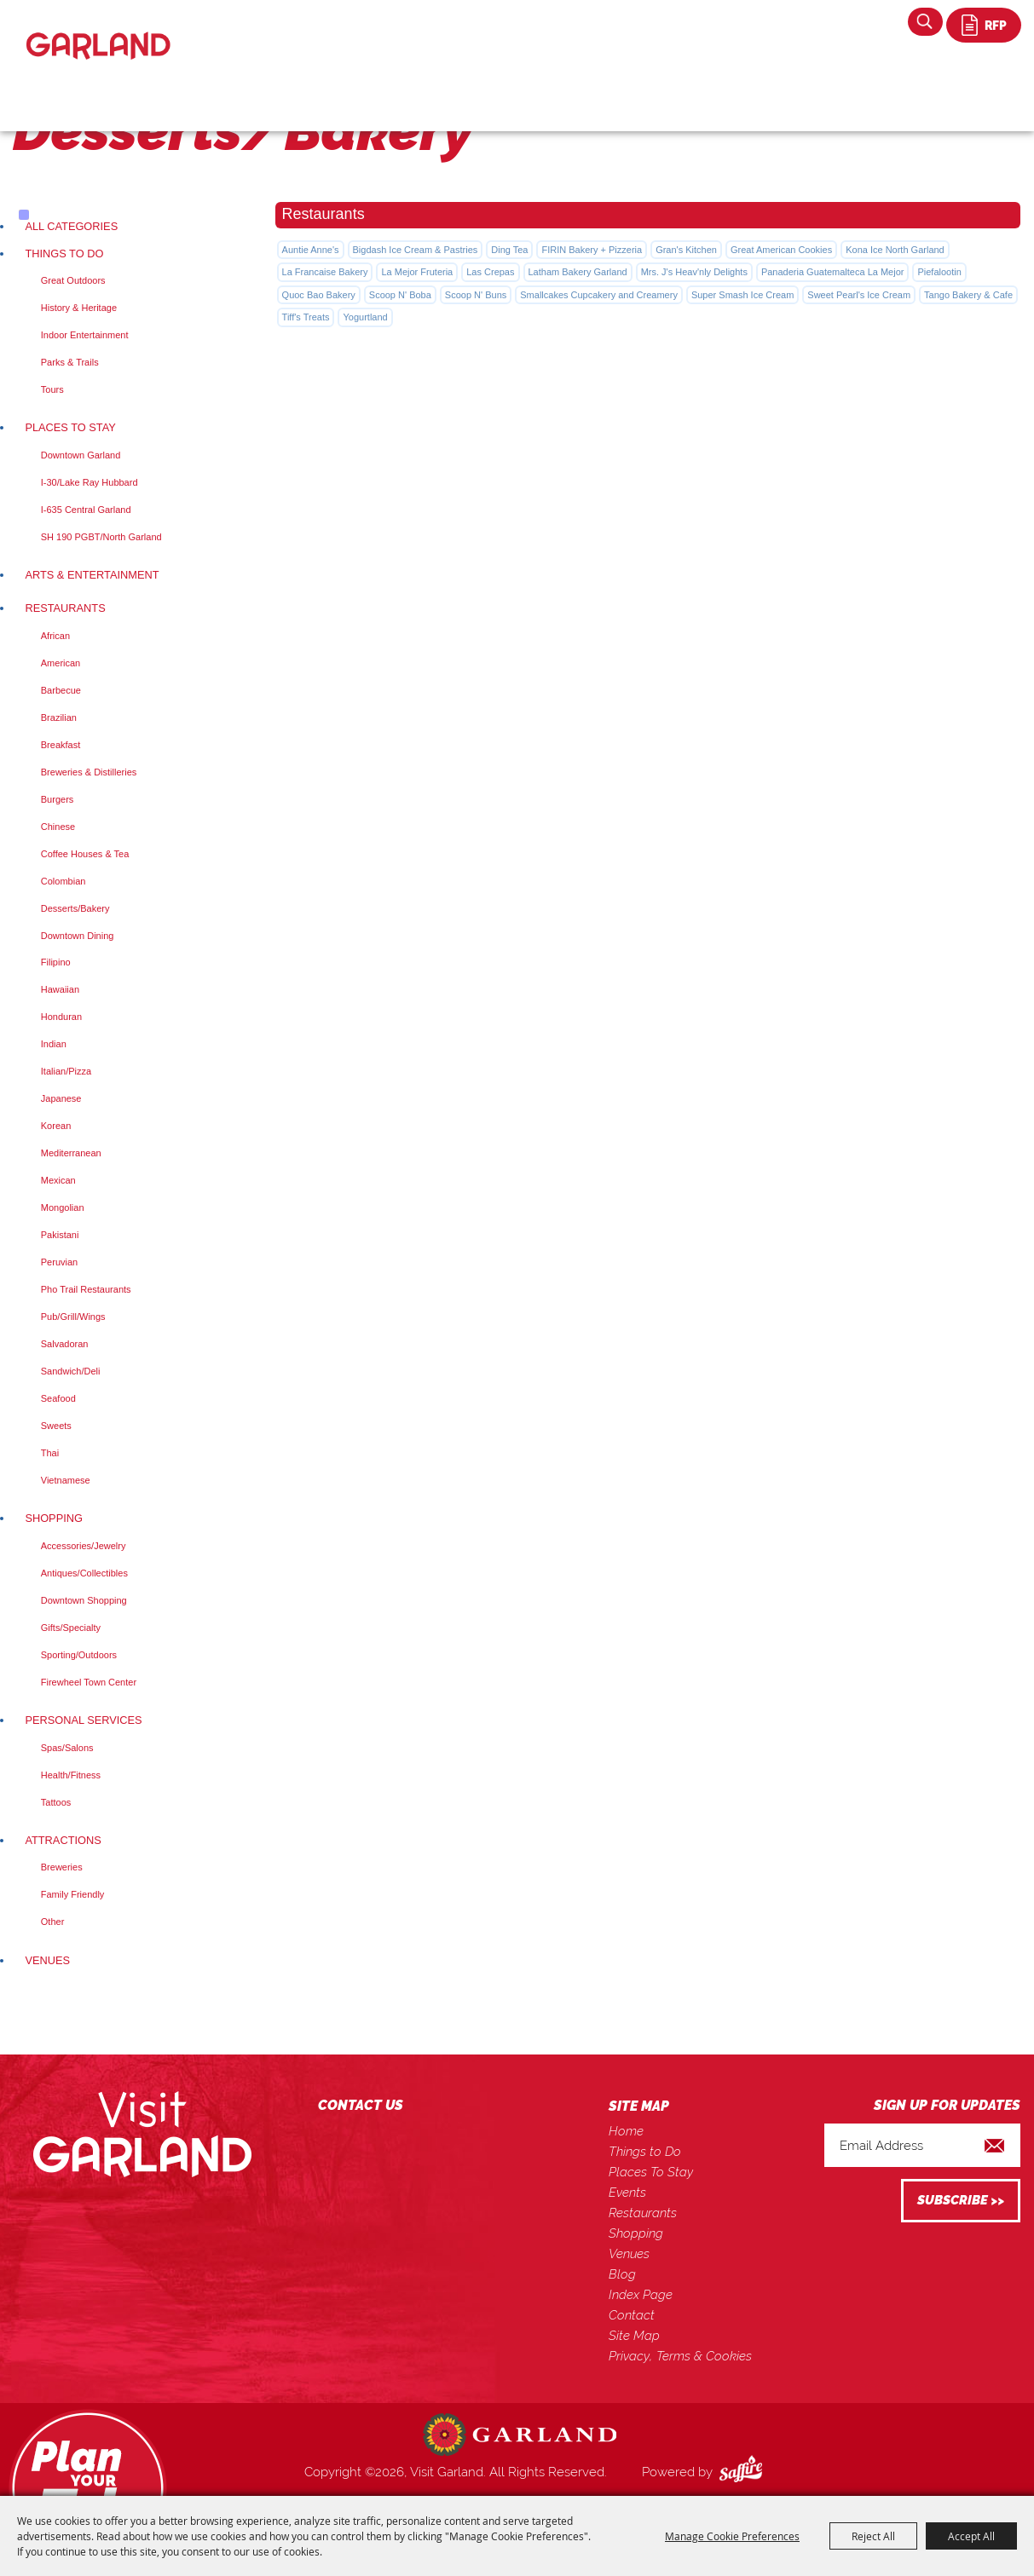 This screenshot has height=2576, width=1034. Describe the element at coordinates (71, 226) in the screenshot. I see `ALL CATEGORIES` at that location.